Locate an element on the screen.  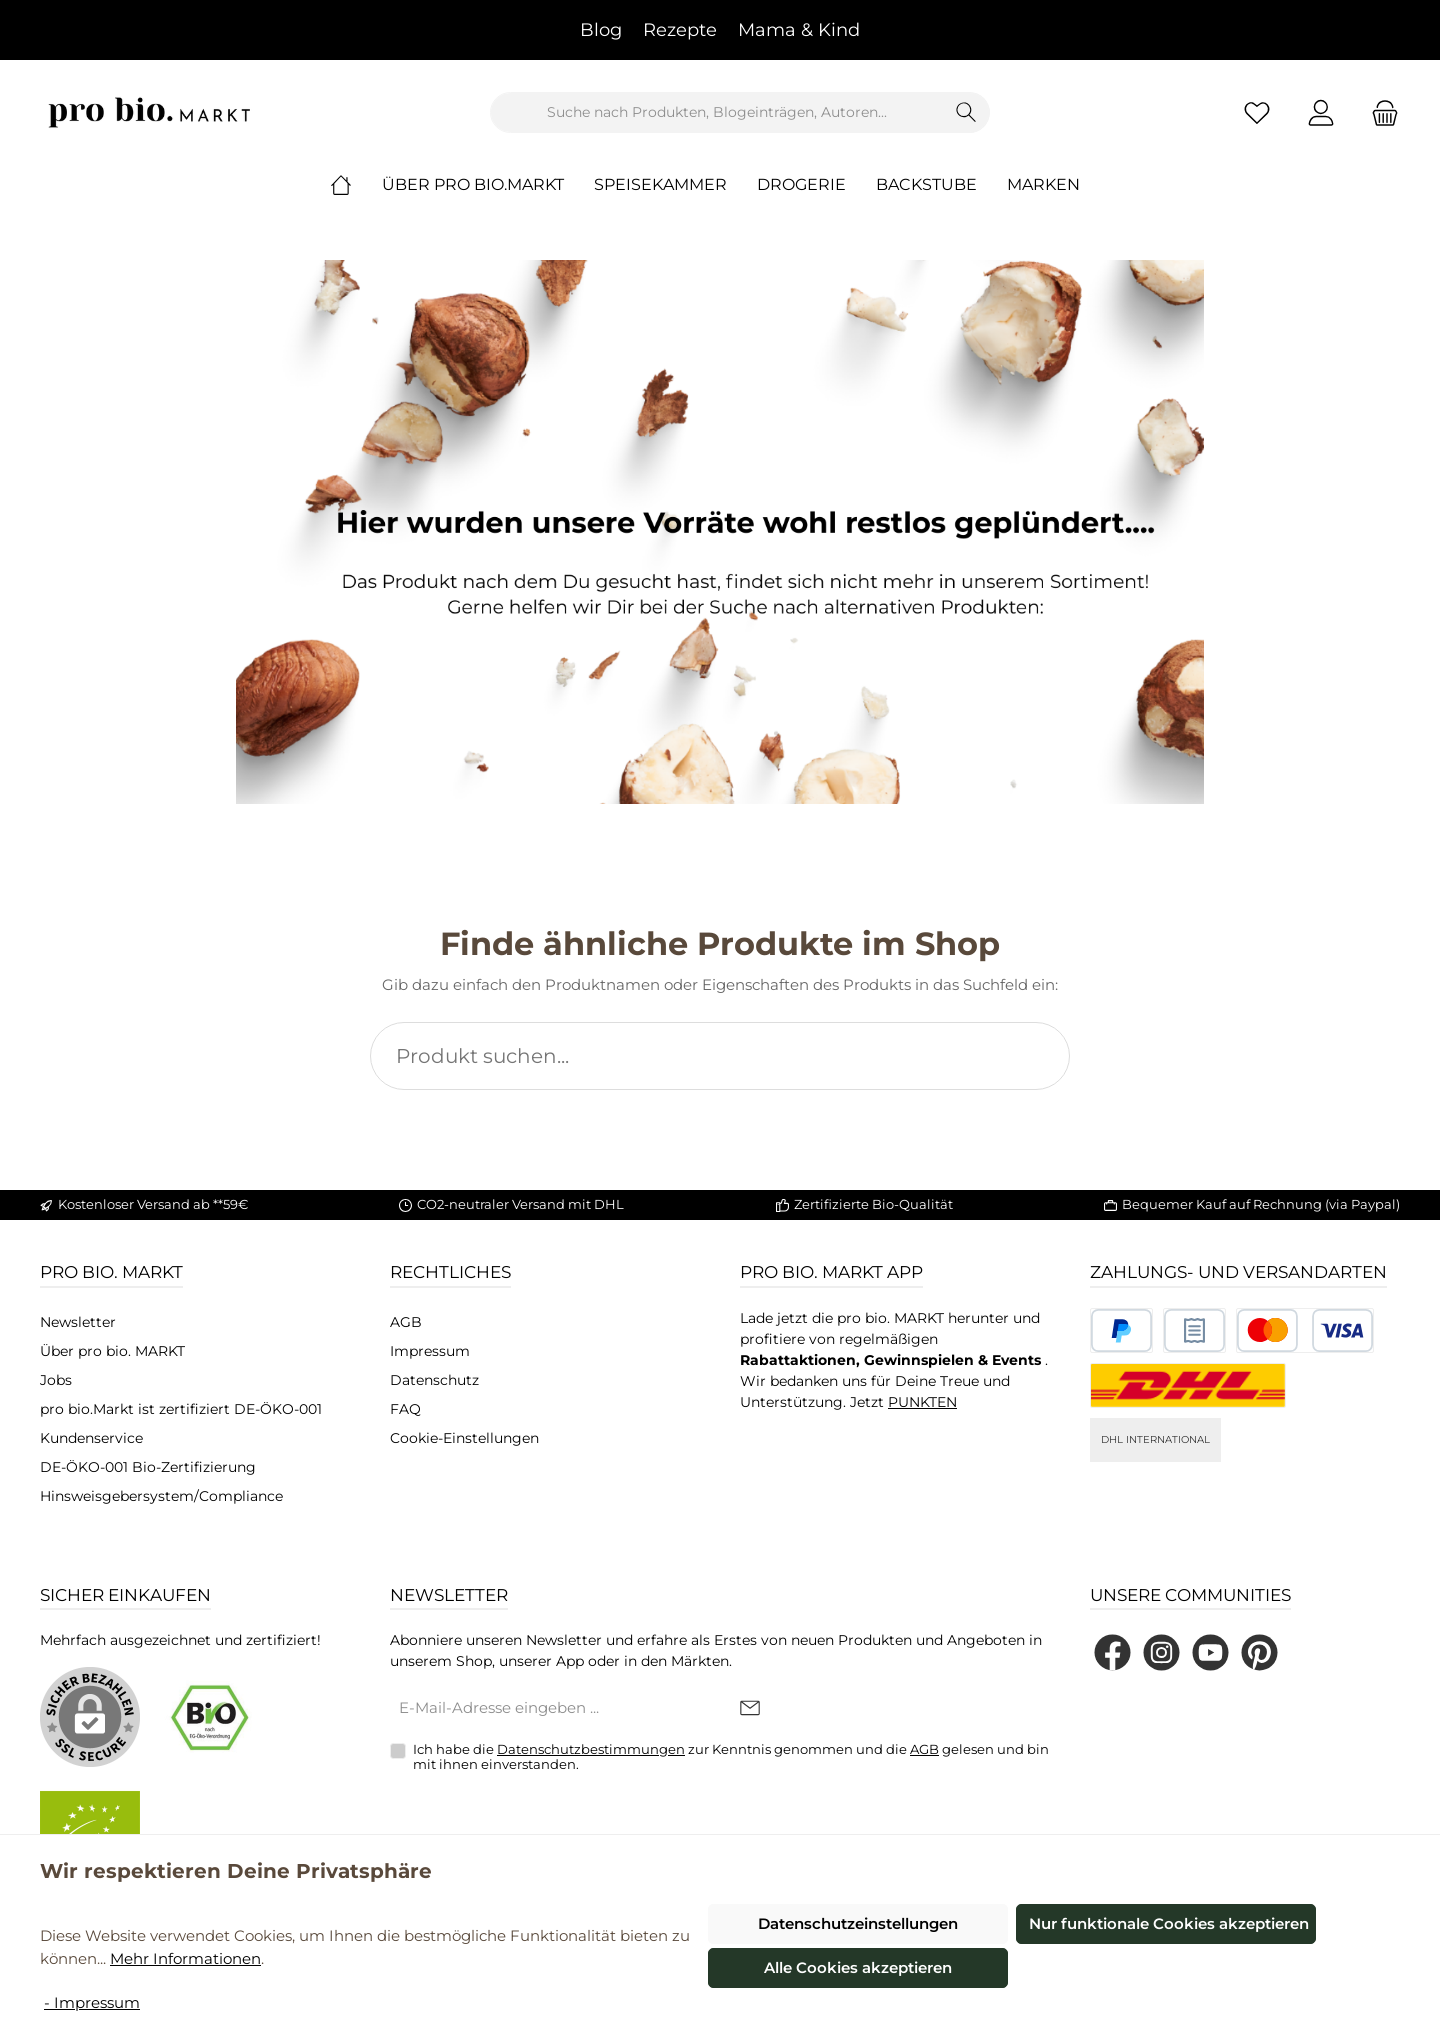
Cookie-Einstellungen is located at coordinates (464, 1438).